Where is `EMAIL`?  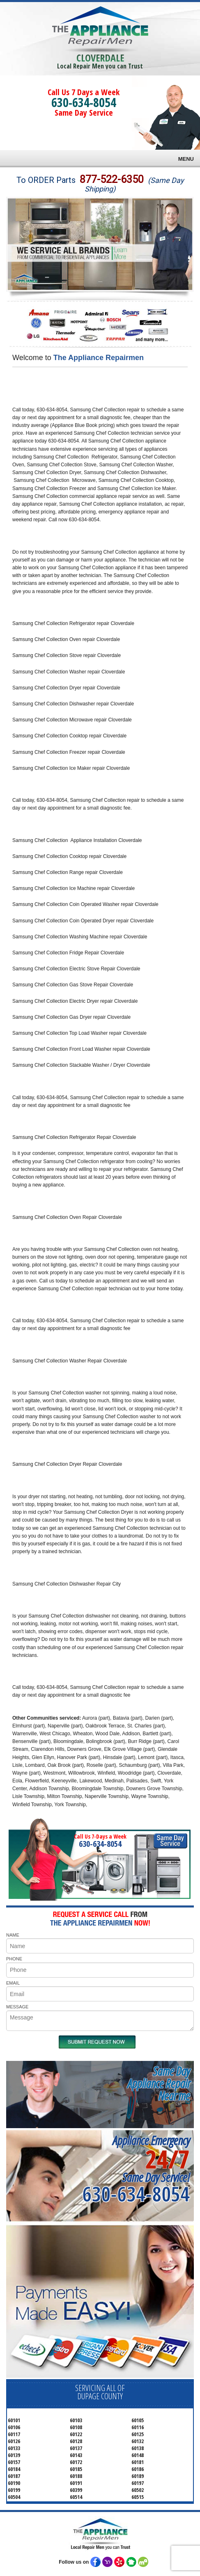 EMAIL is located at coordinates (13, 1982).